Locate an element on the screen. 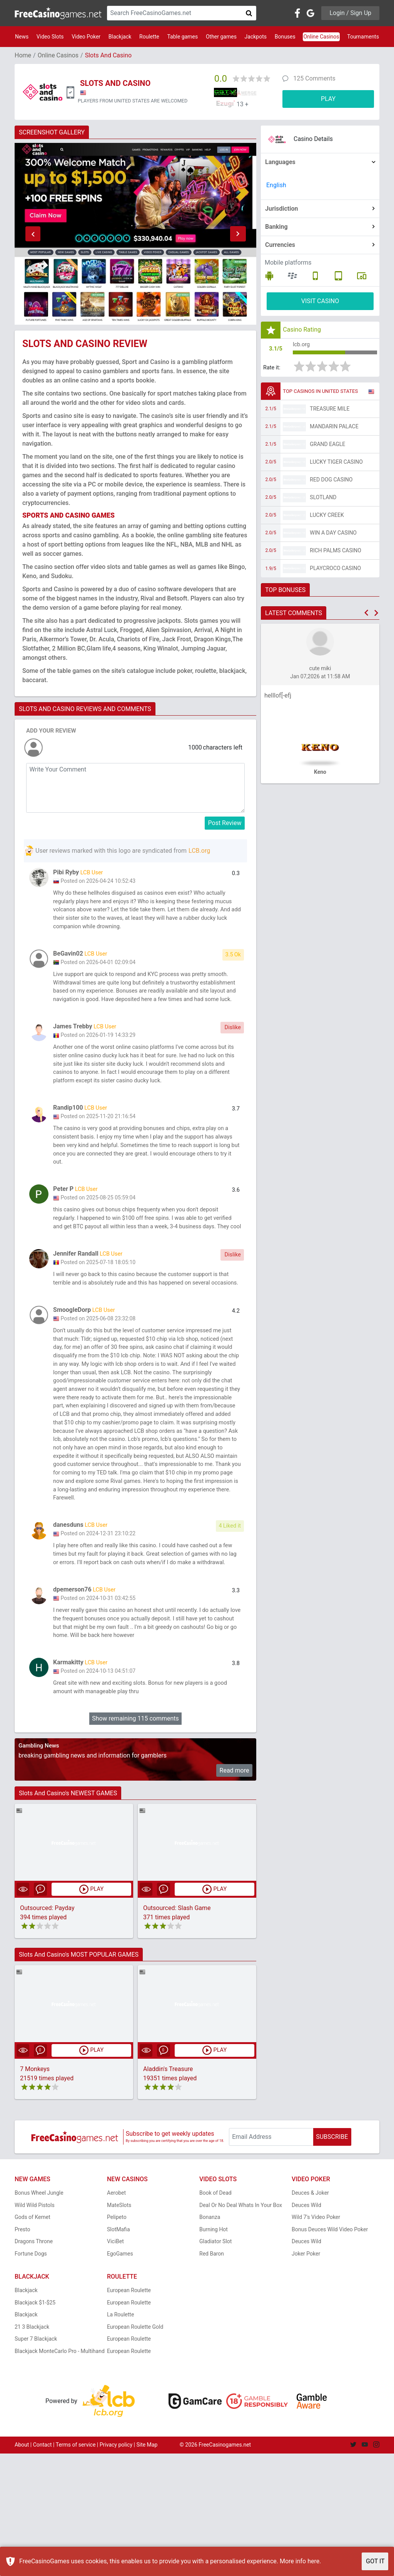 This screenshot has height=2576, width=394. Lucky Tiger Casino is located at coordinates (336, 464).